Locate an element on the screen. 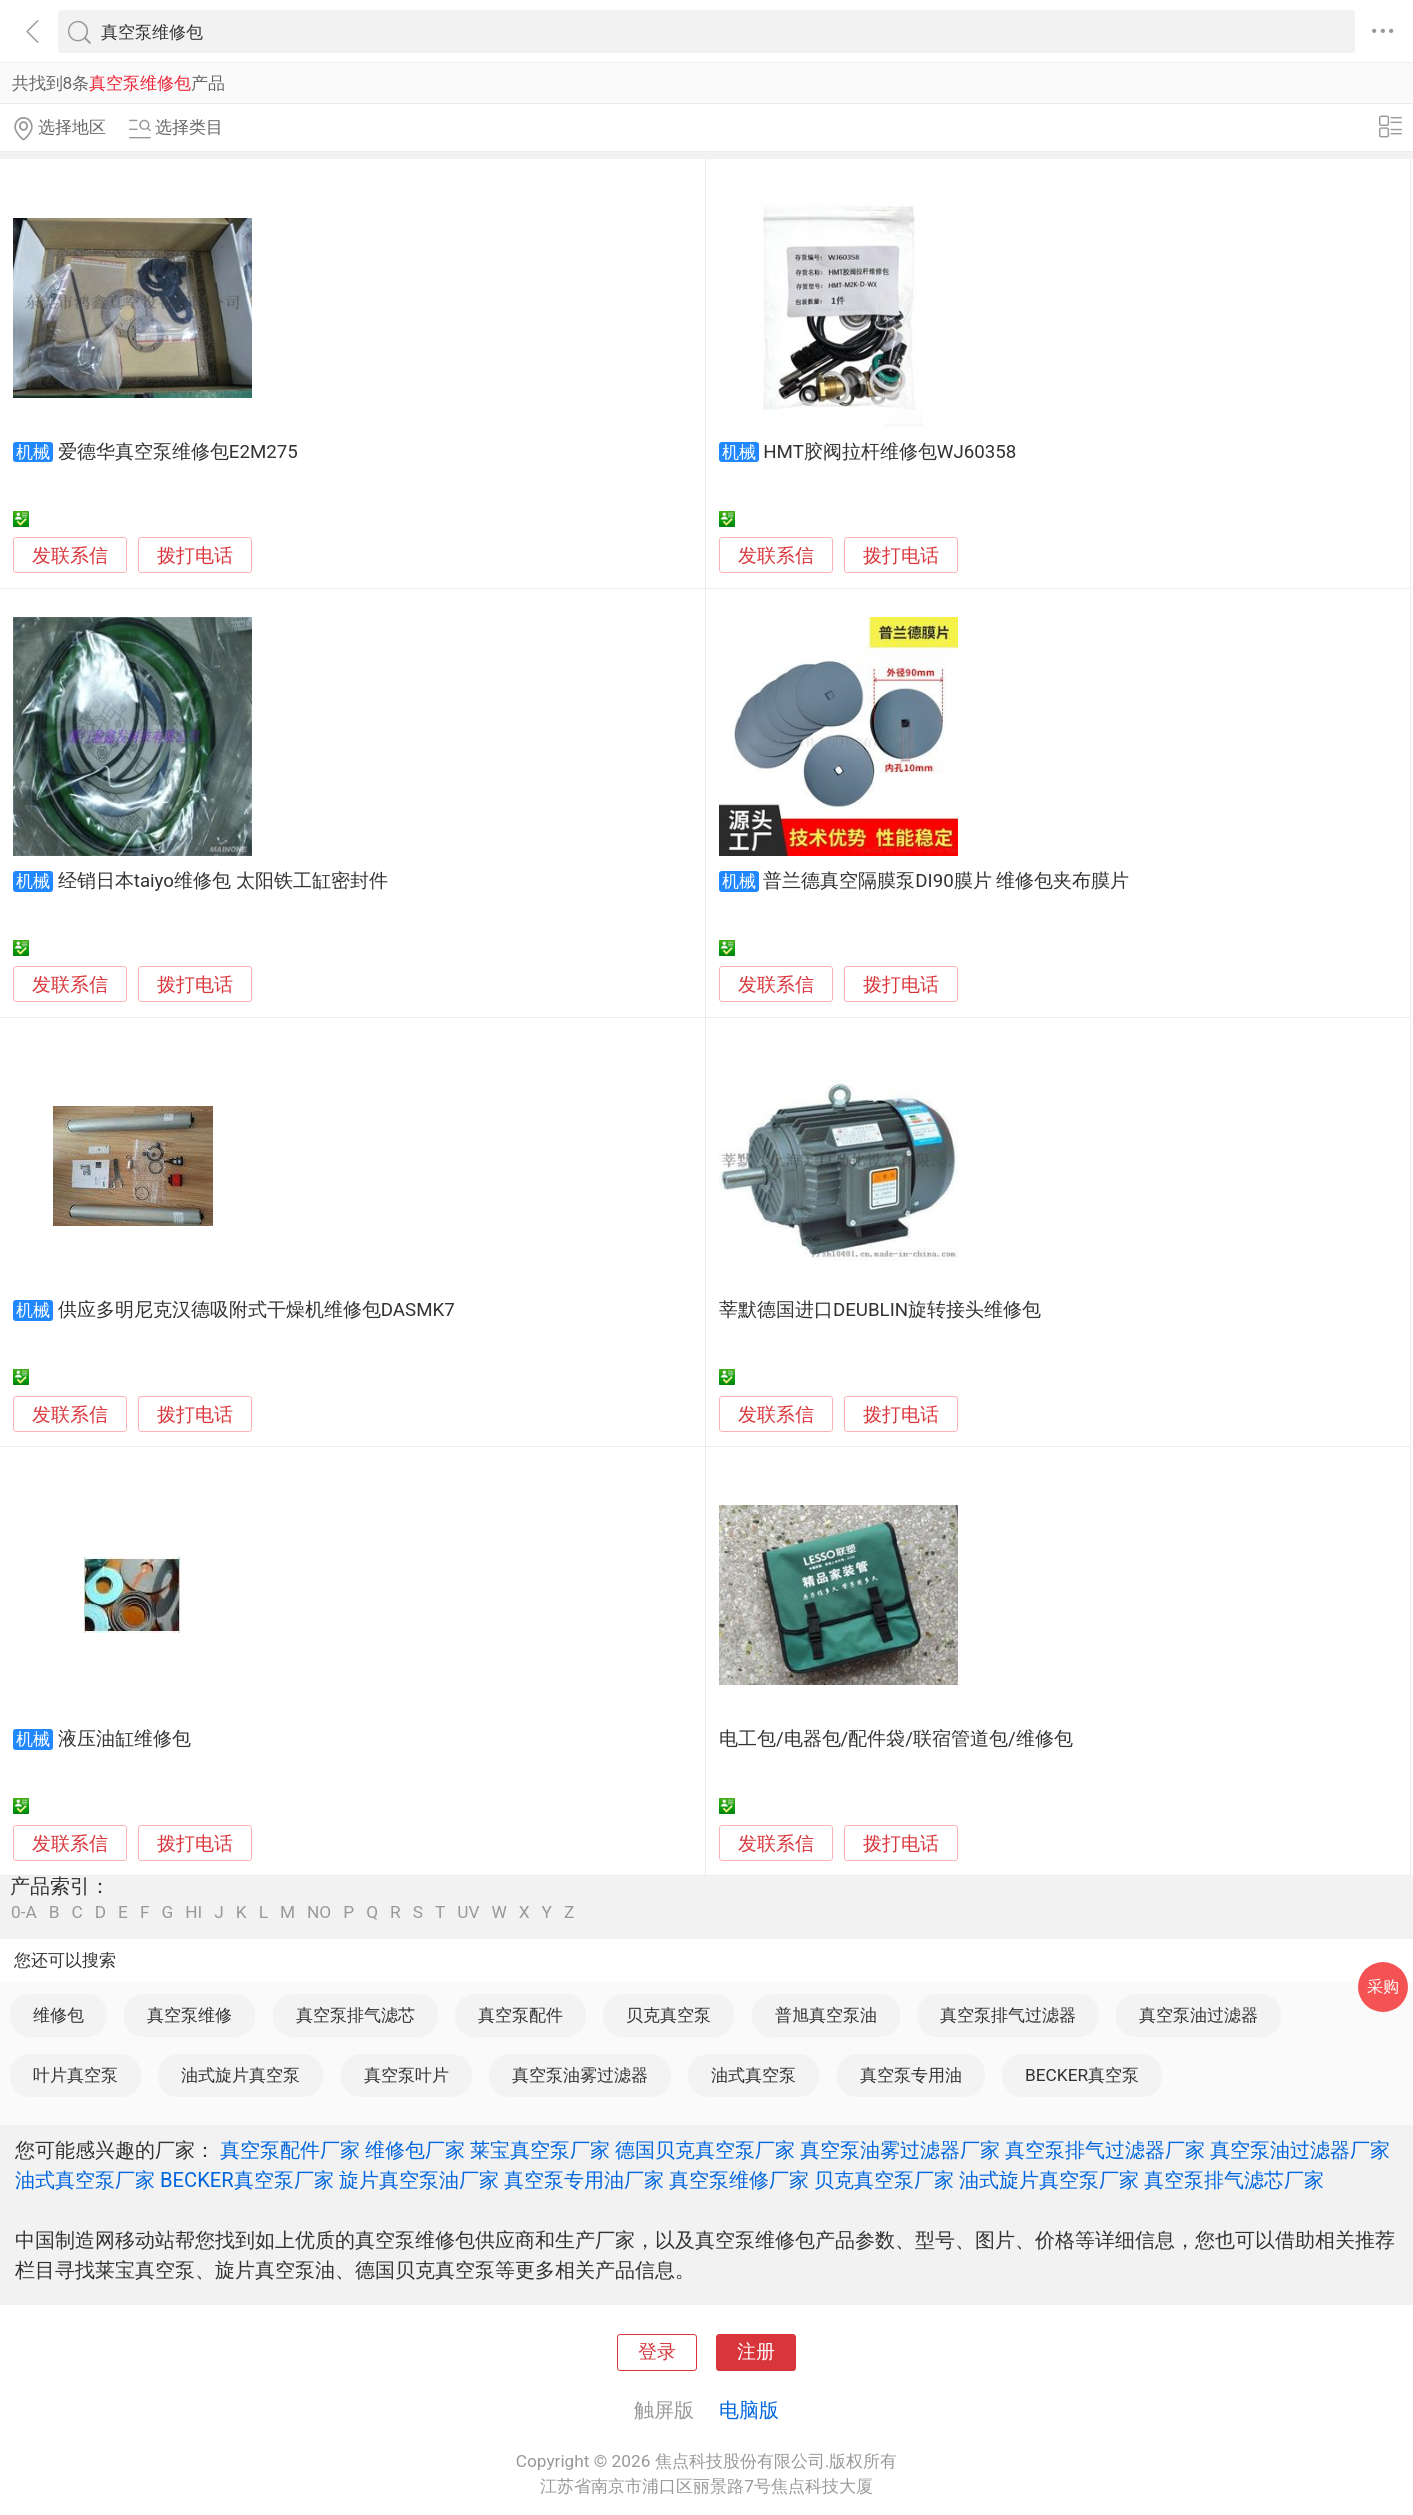  真空泵叶片 is located at coordinates (406, 2075).